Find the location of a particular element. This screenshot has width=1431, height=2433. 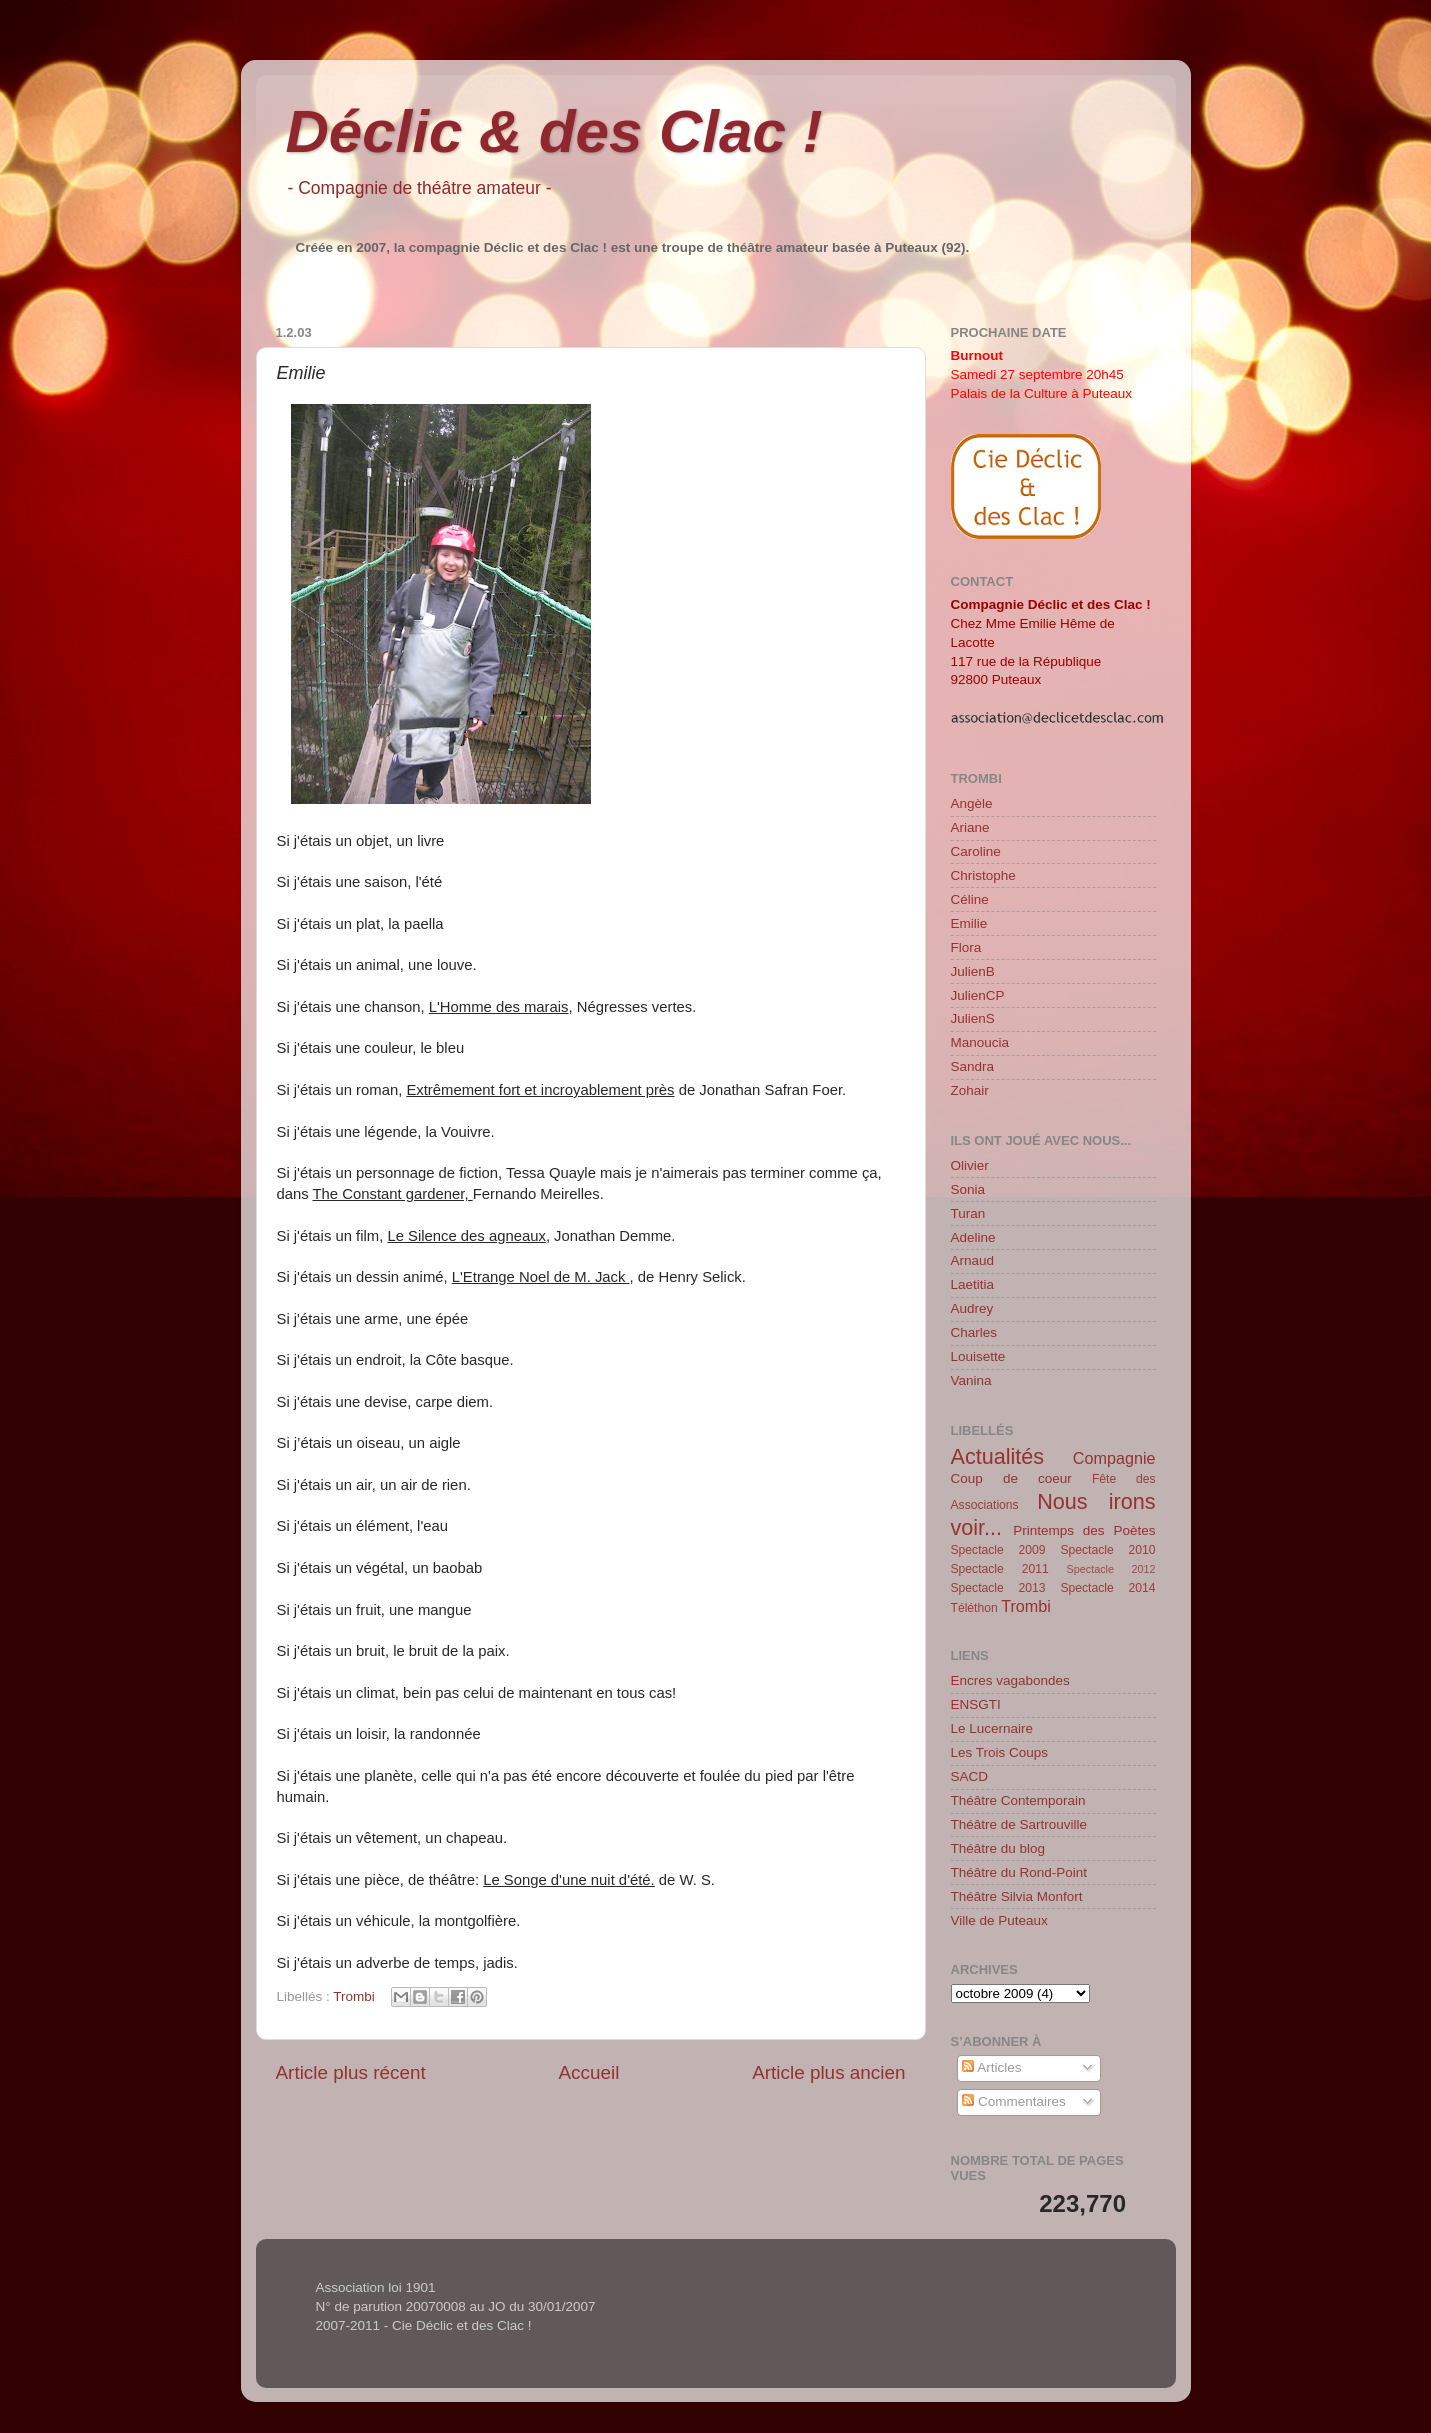

Angèle is located at coordinates (972, 803).